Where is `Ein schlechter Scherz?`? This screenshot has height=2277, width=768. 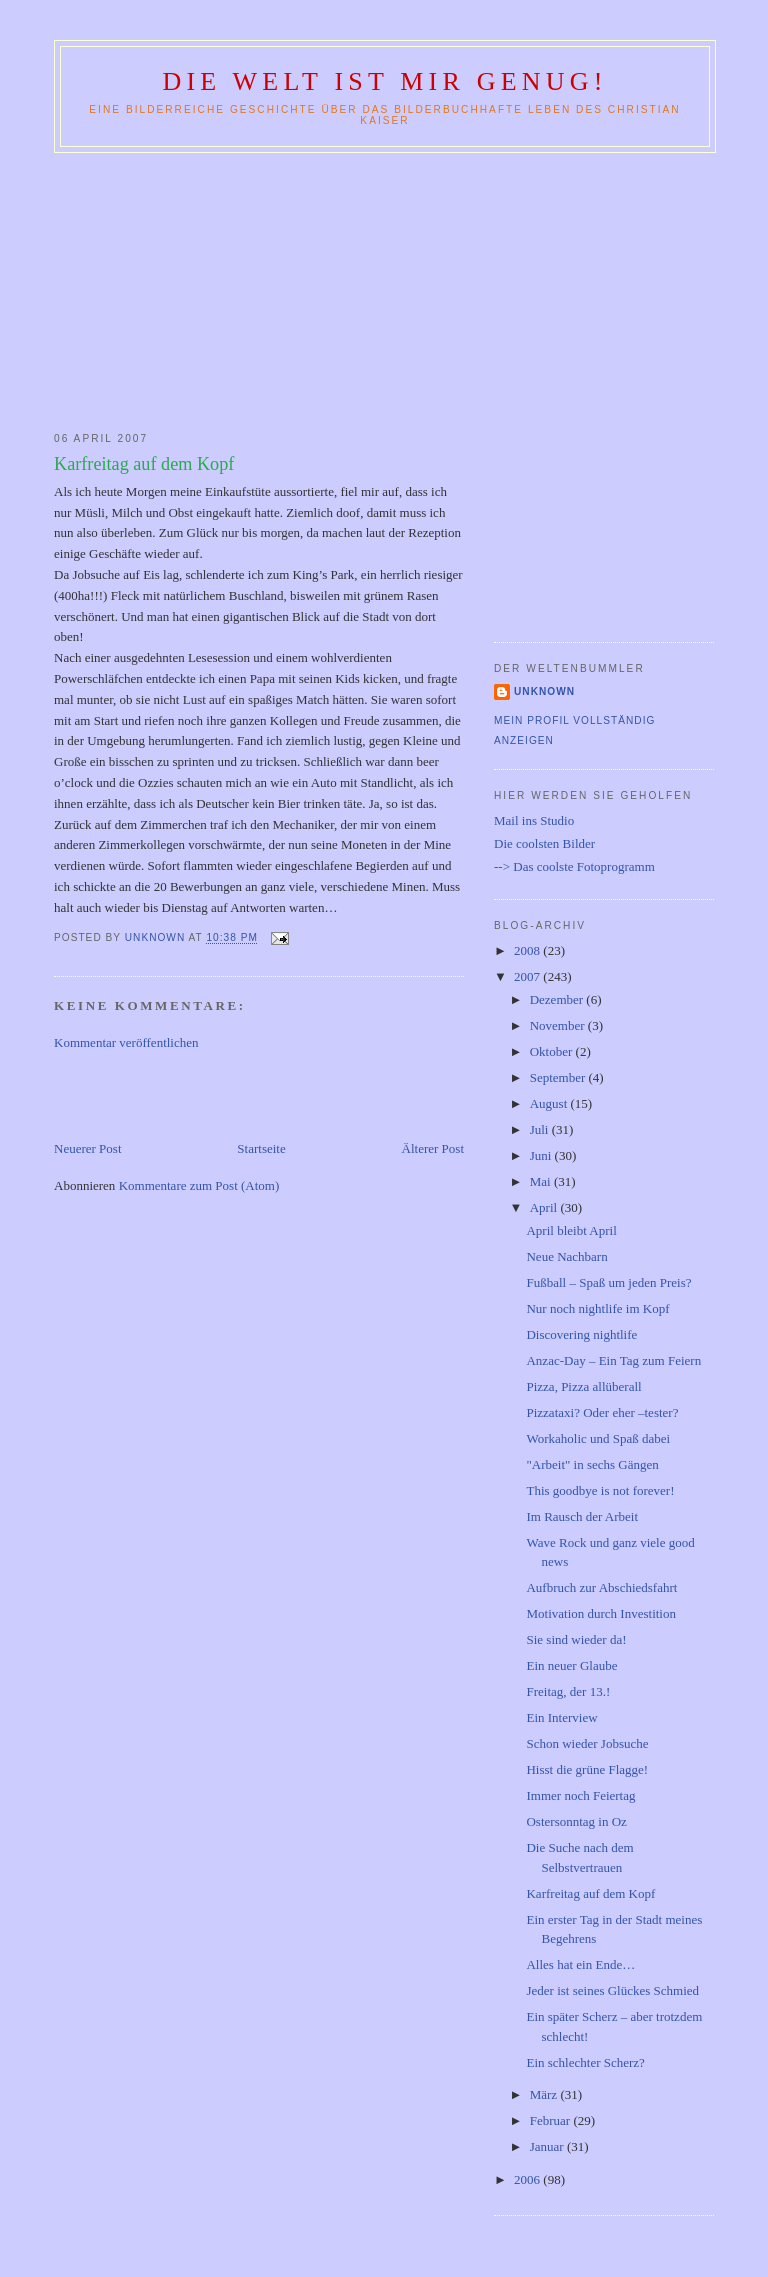 Ein schlechter Scherz? is located at coordinates (585, 2062).